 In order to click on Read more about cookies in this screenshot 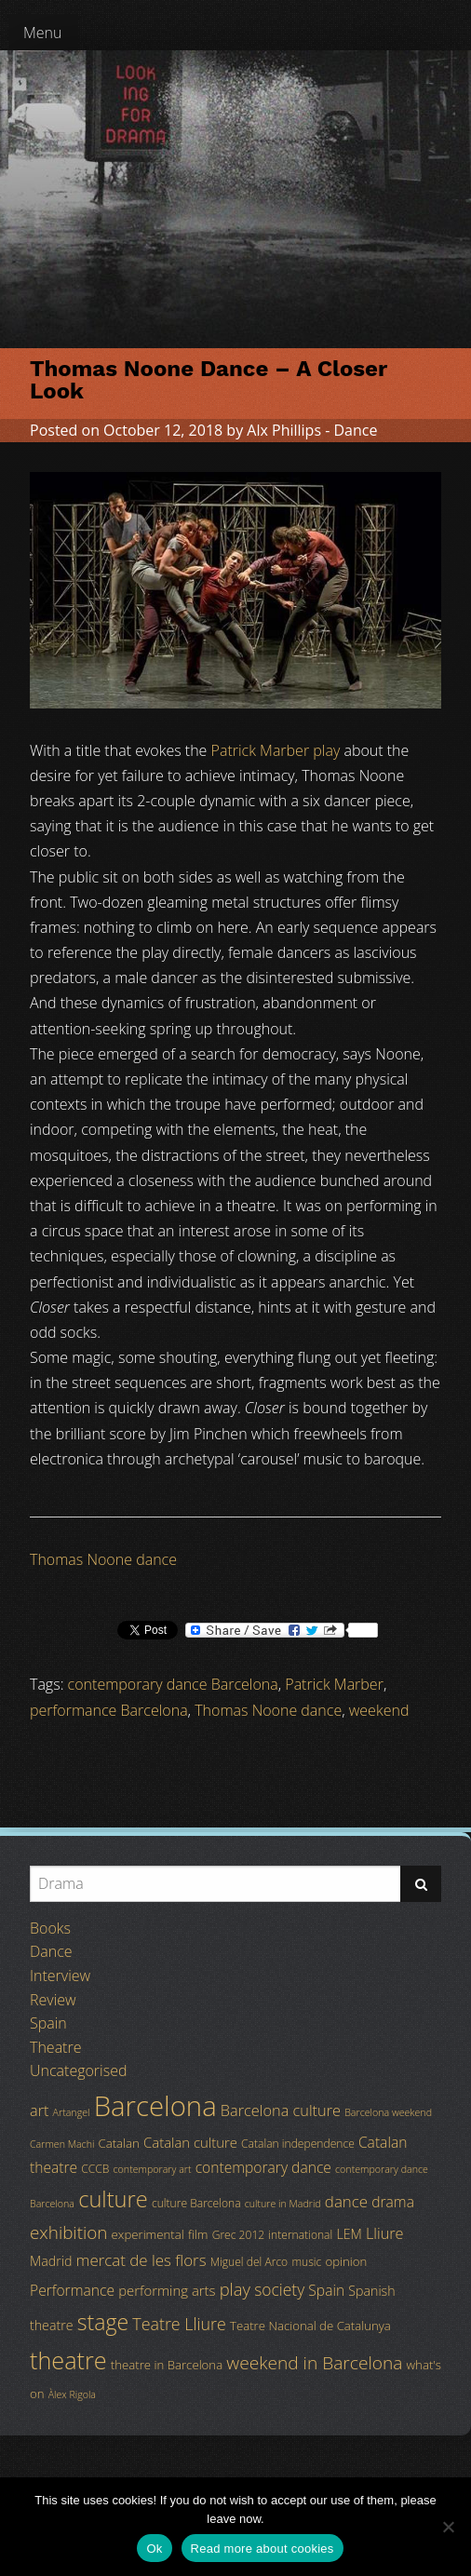, I will do `click(262, 2549)`.